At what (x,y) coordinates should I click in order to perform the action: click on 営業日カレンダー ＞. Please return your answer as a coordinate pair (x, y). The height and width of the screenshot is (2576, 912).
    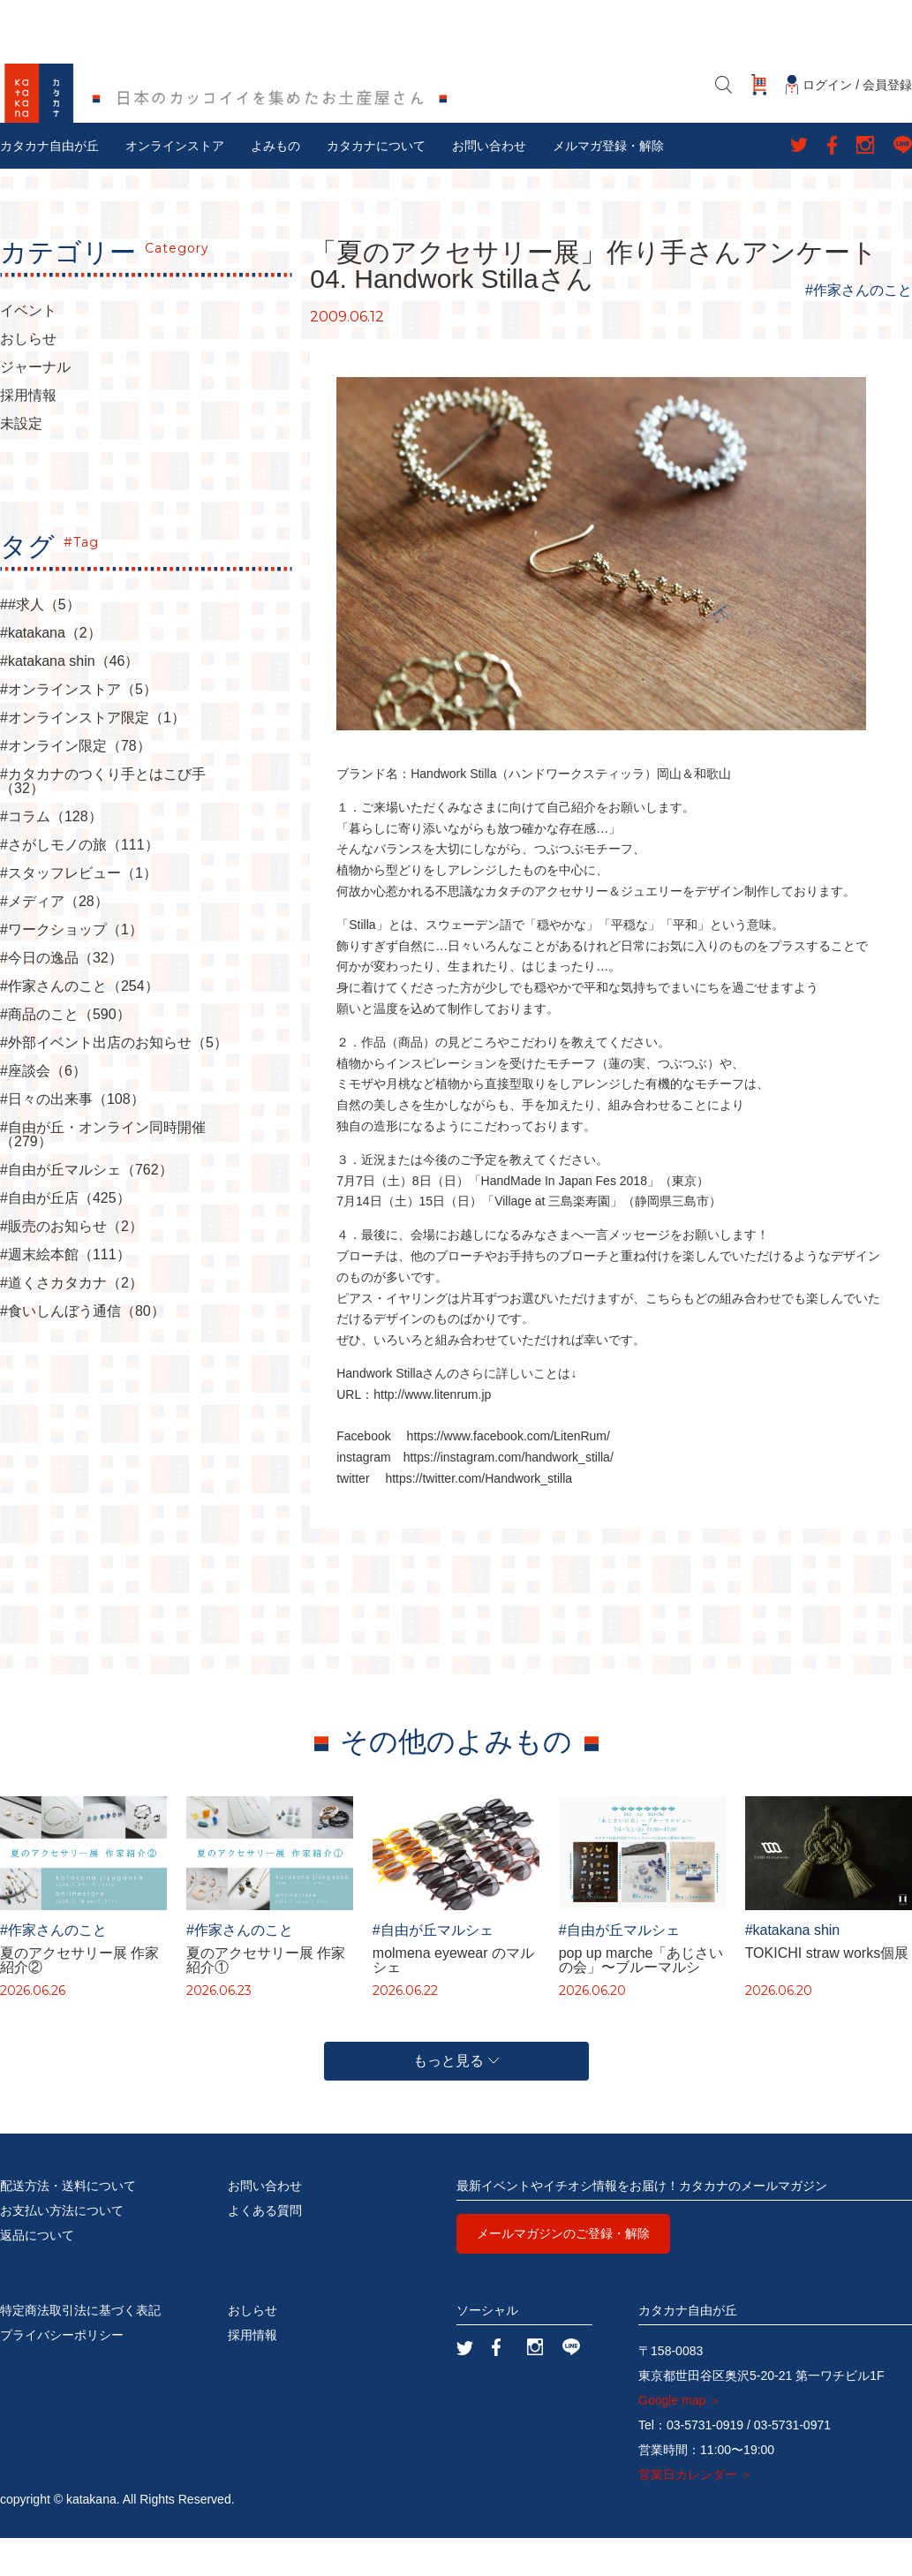
    Looking at the image, I should click on (695, 2512).